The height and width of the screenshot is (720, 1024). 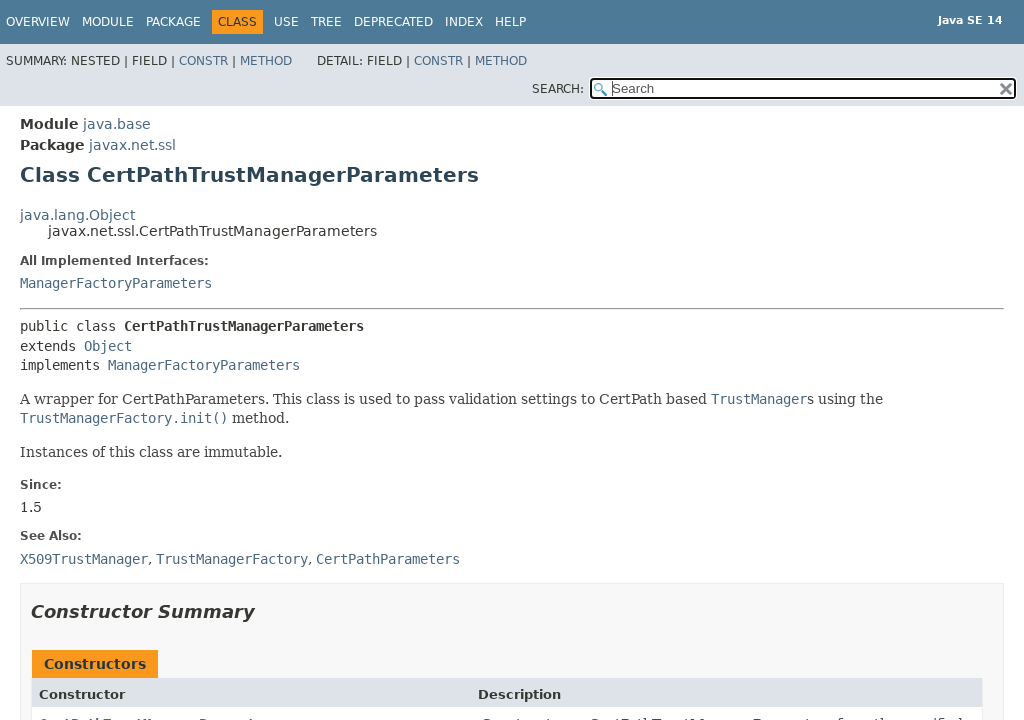 What do you see at coordinates (464, 22) in the screenshot?
I see `Index` at bounding box center [464, 22].